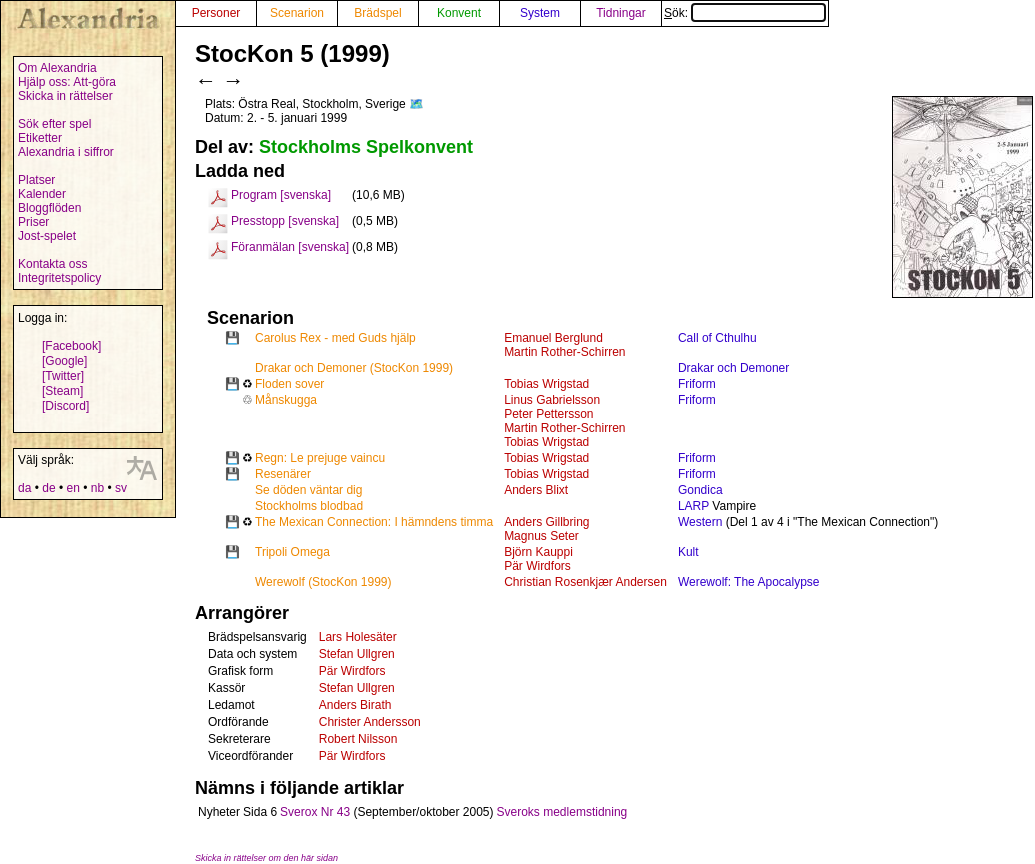  Describe the element at coordinates (283, 474) in the screenshot. I see `Resenärer` at that location.